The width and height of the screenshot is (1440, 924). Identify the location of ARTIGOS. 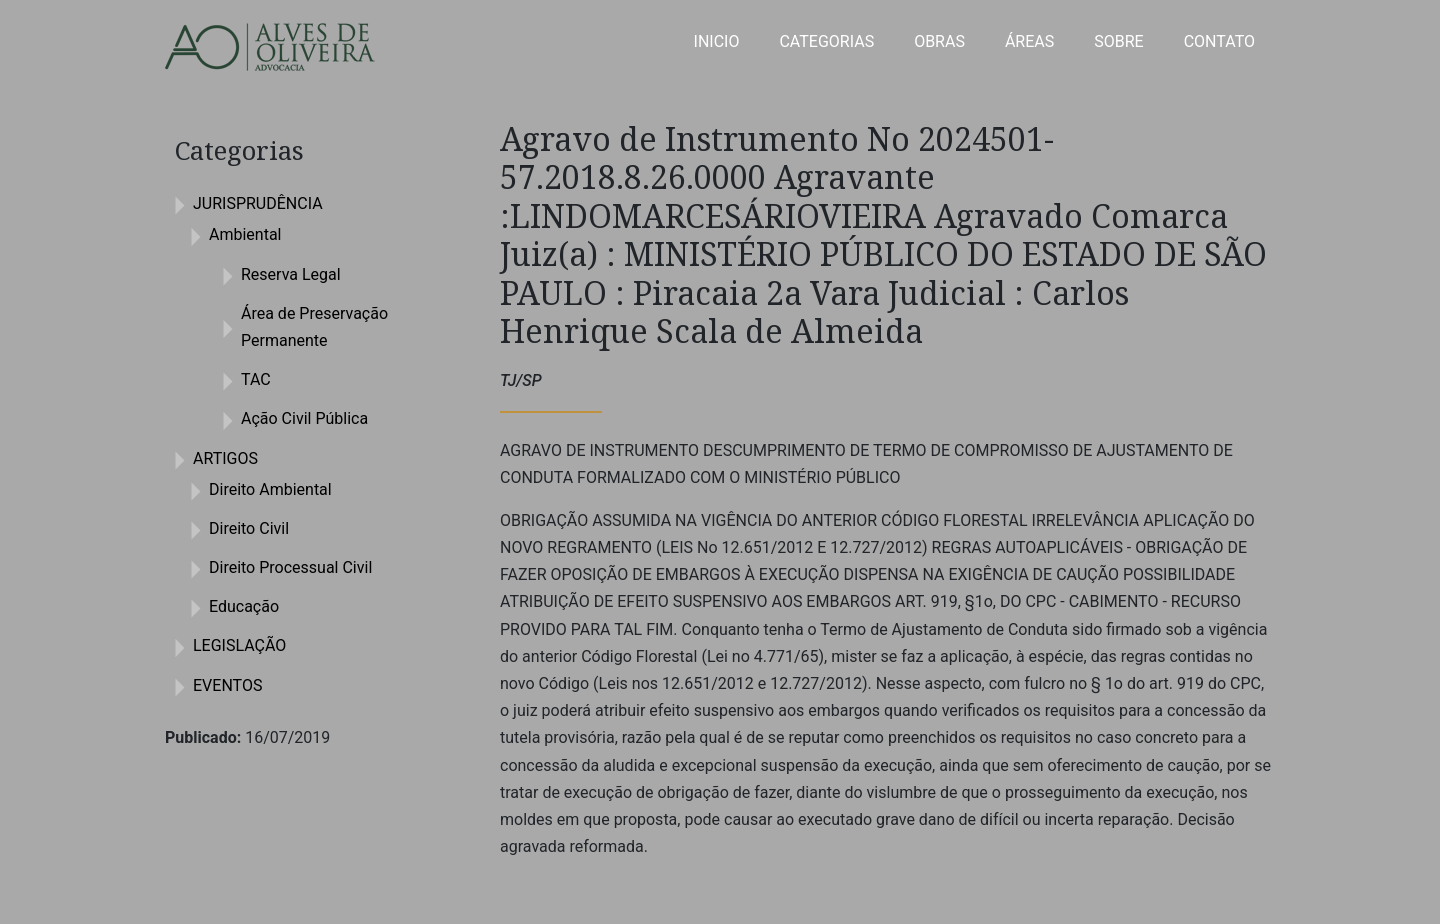
(225, 458).